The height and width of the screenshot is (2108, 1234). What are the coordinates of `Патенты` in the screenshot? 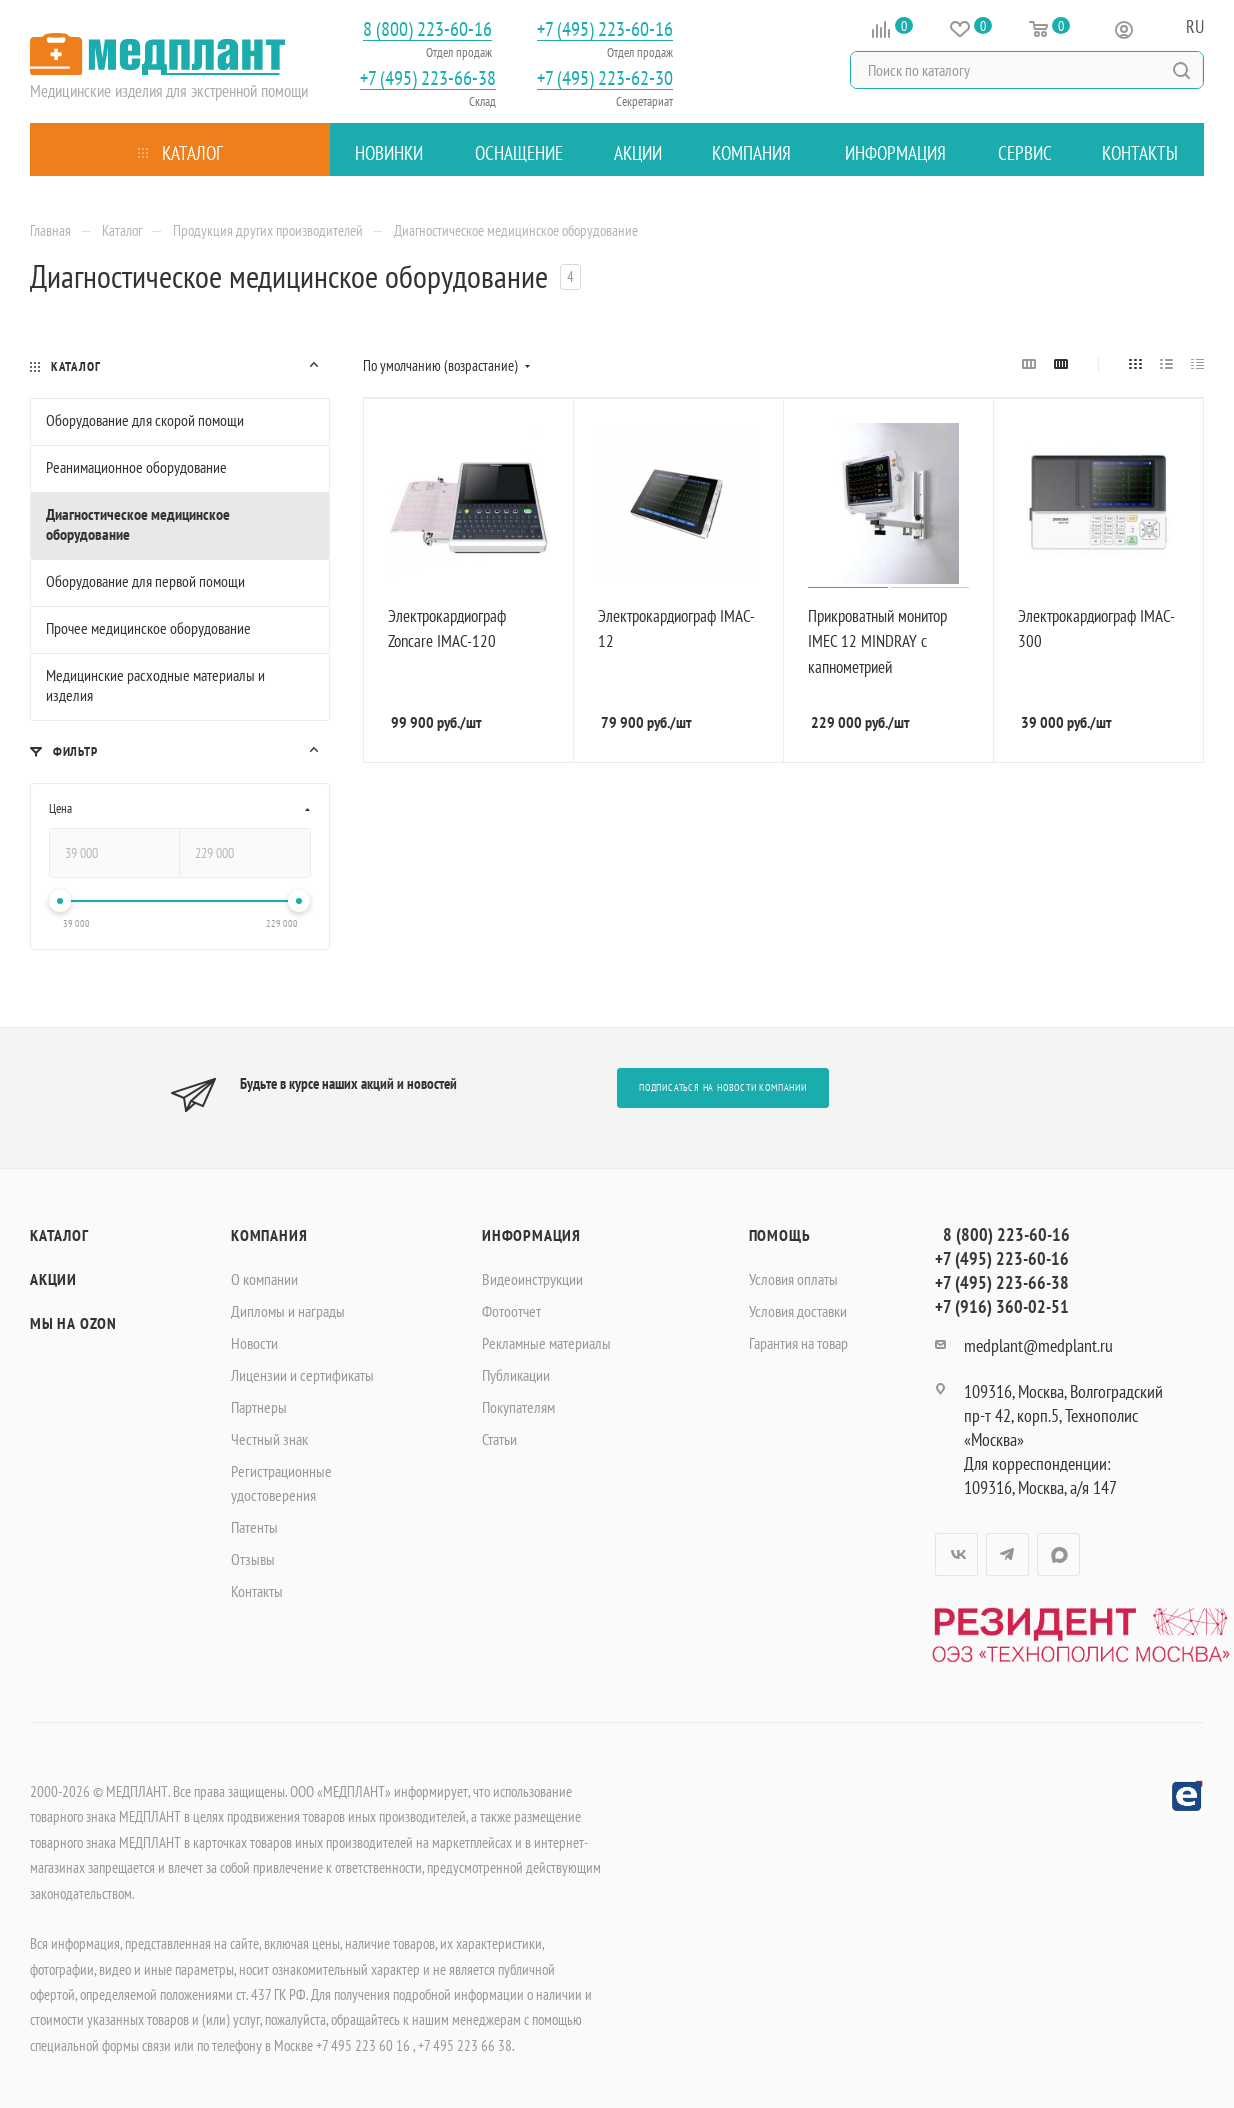 It's located at (254, 1527).